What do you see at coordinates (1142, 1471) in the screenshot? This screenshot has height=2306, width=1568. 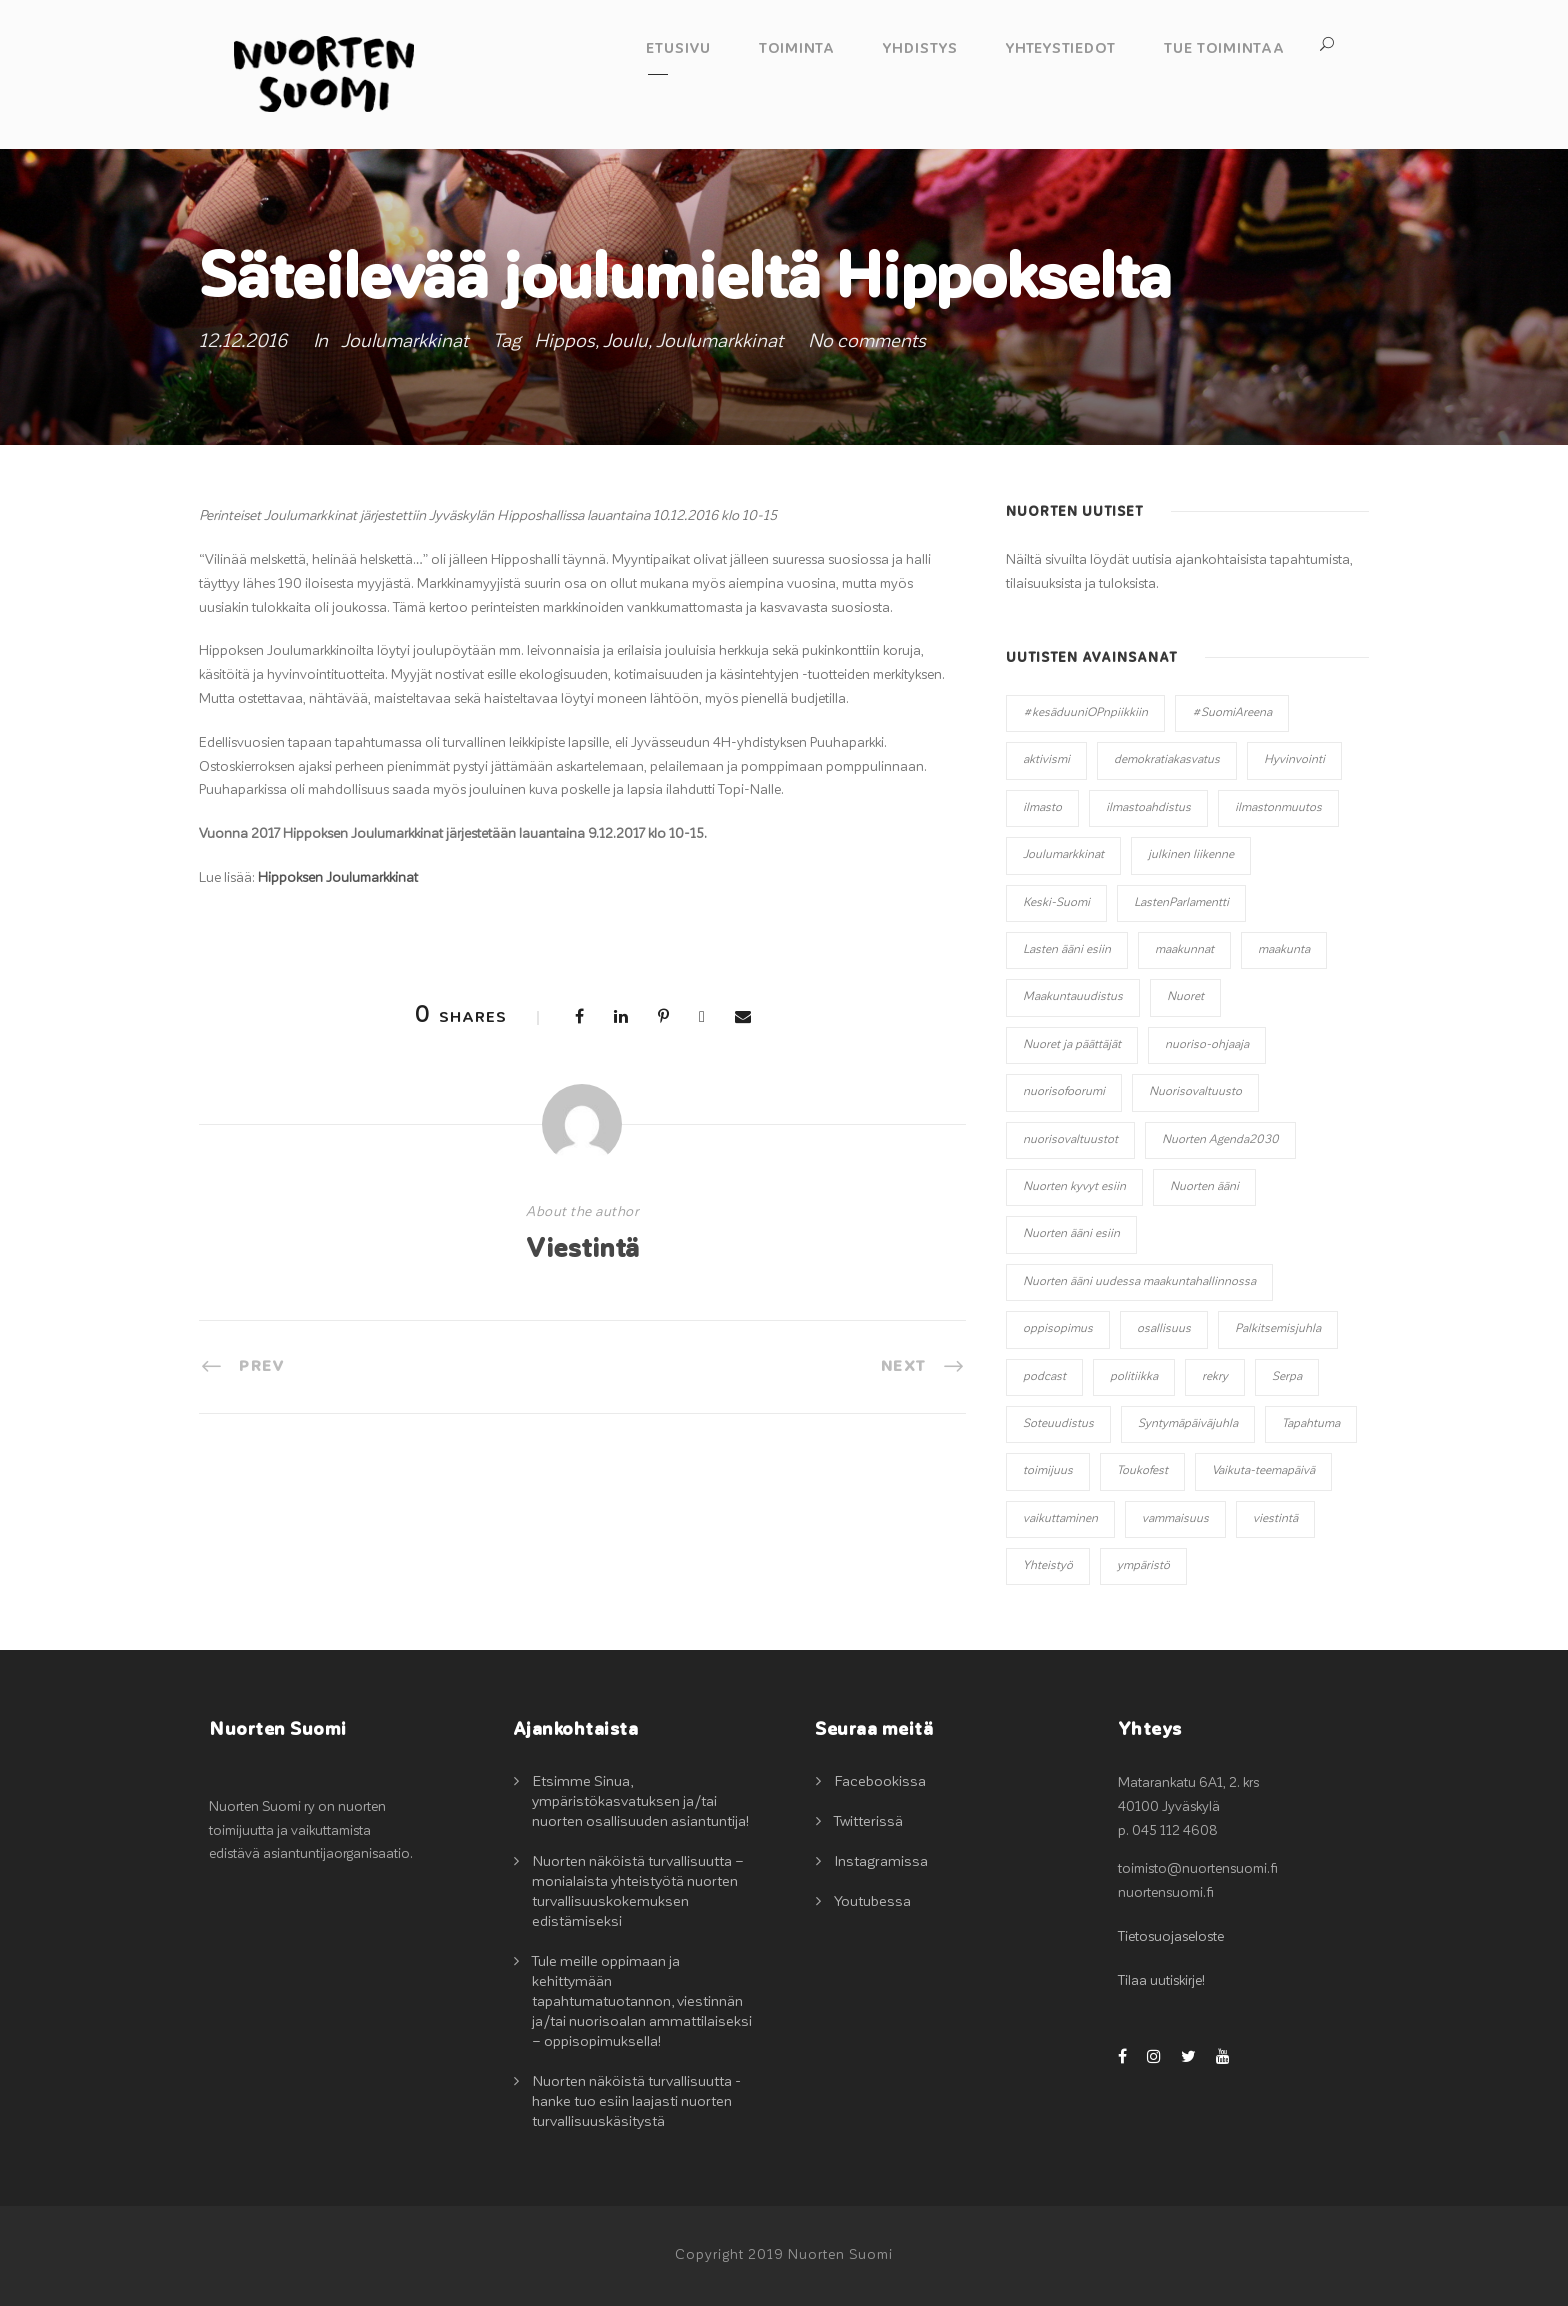 I see `Toukofest [Toukofest (5 kohdetta)]` at bounding box center [1142, 1471].